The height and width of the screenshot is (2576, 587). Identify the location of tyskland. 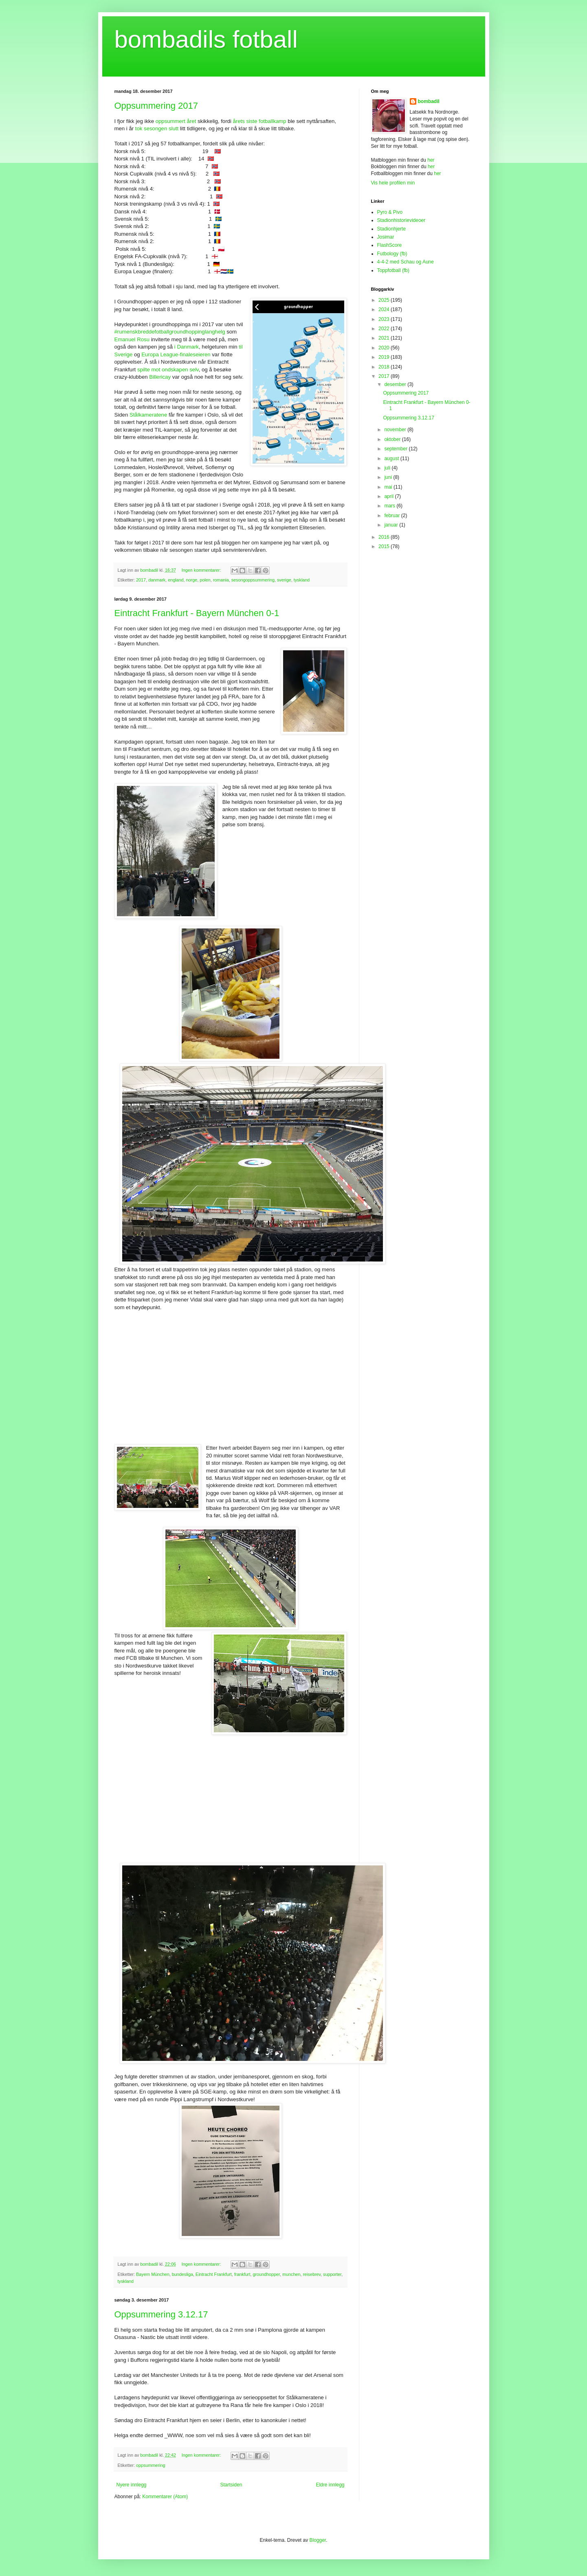
(302, 579).